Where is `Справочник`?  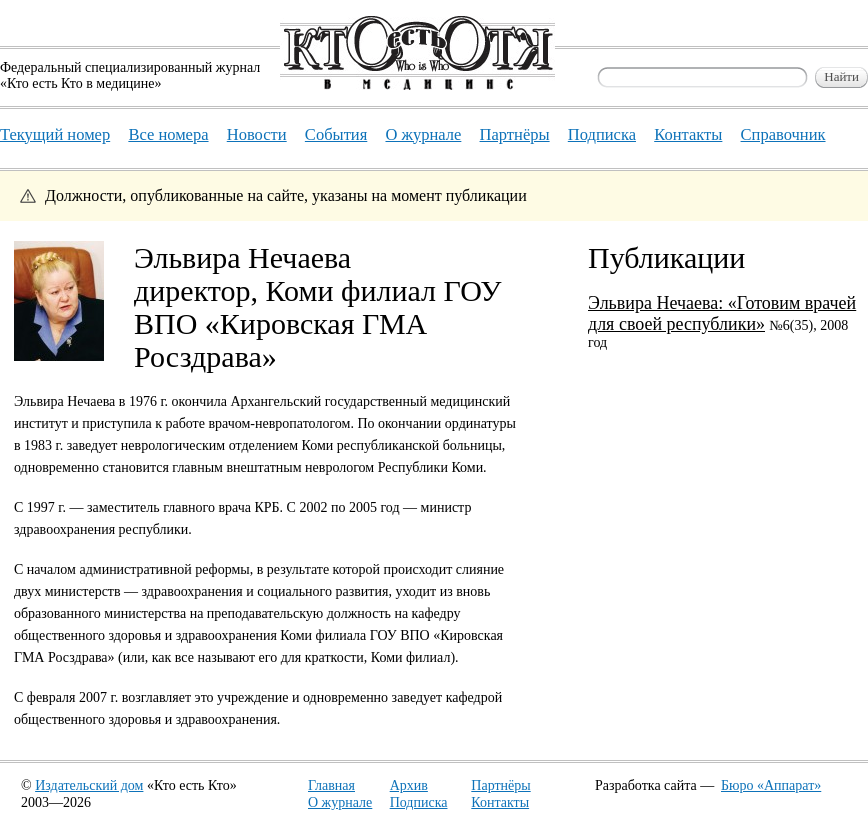
Справочник is located at coordinates (783, 134).